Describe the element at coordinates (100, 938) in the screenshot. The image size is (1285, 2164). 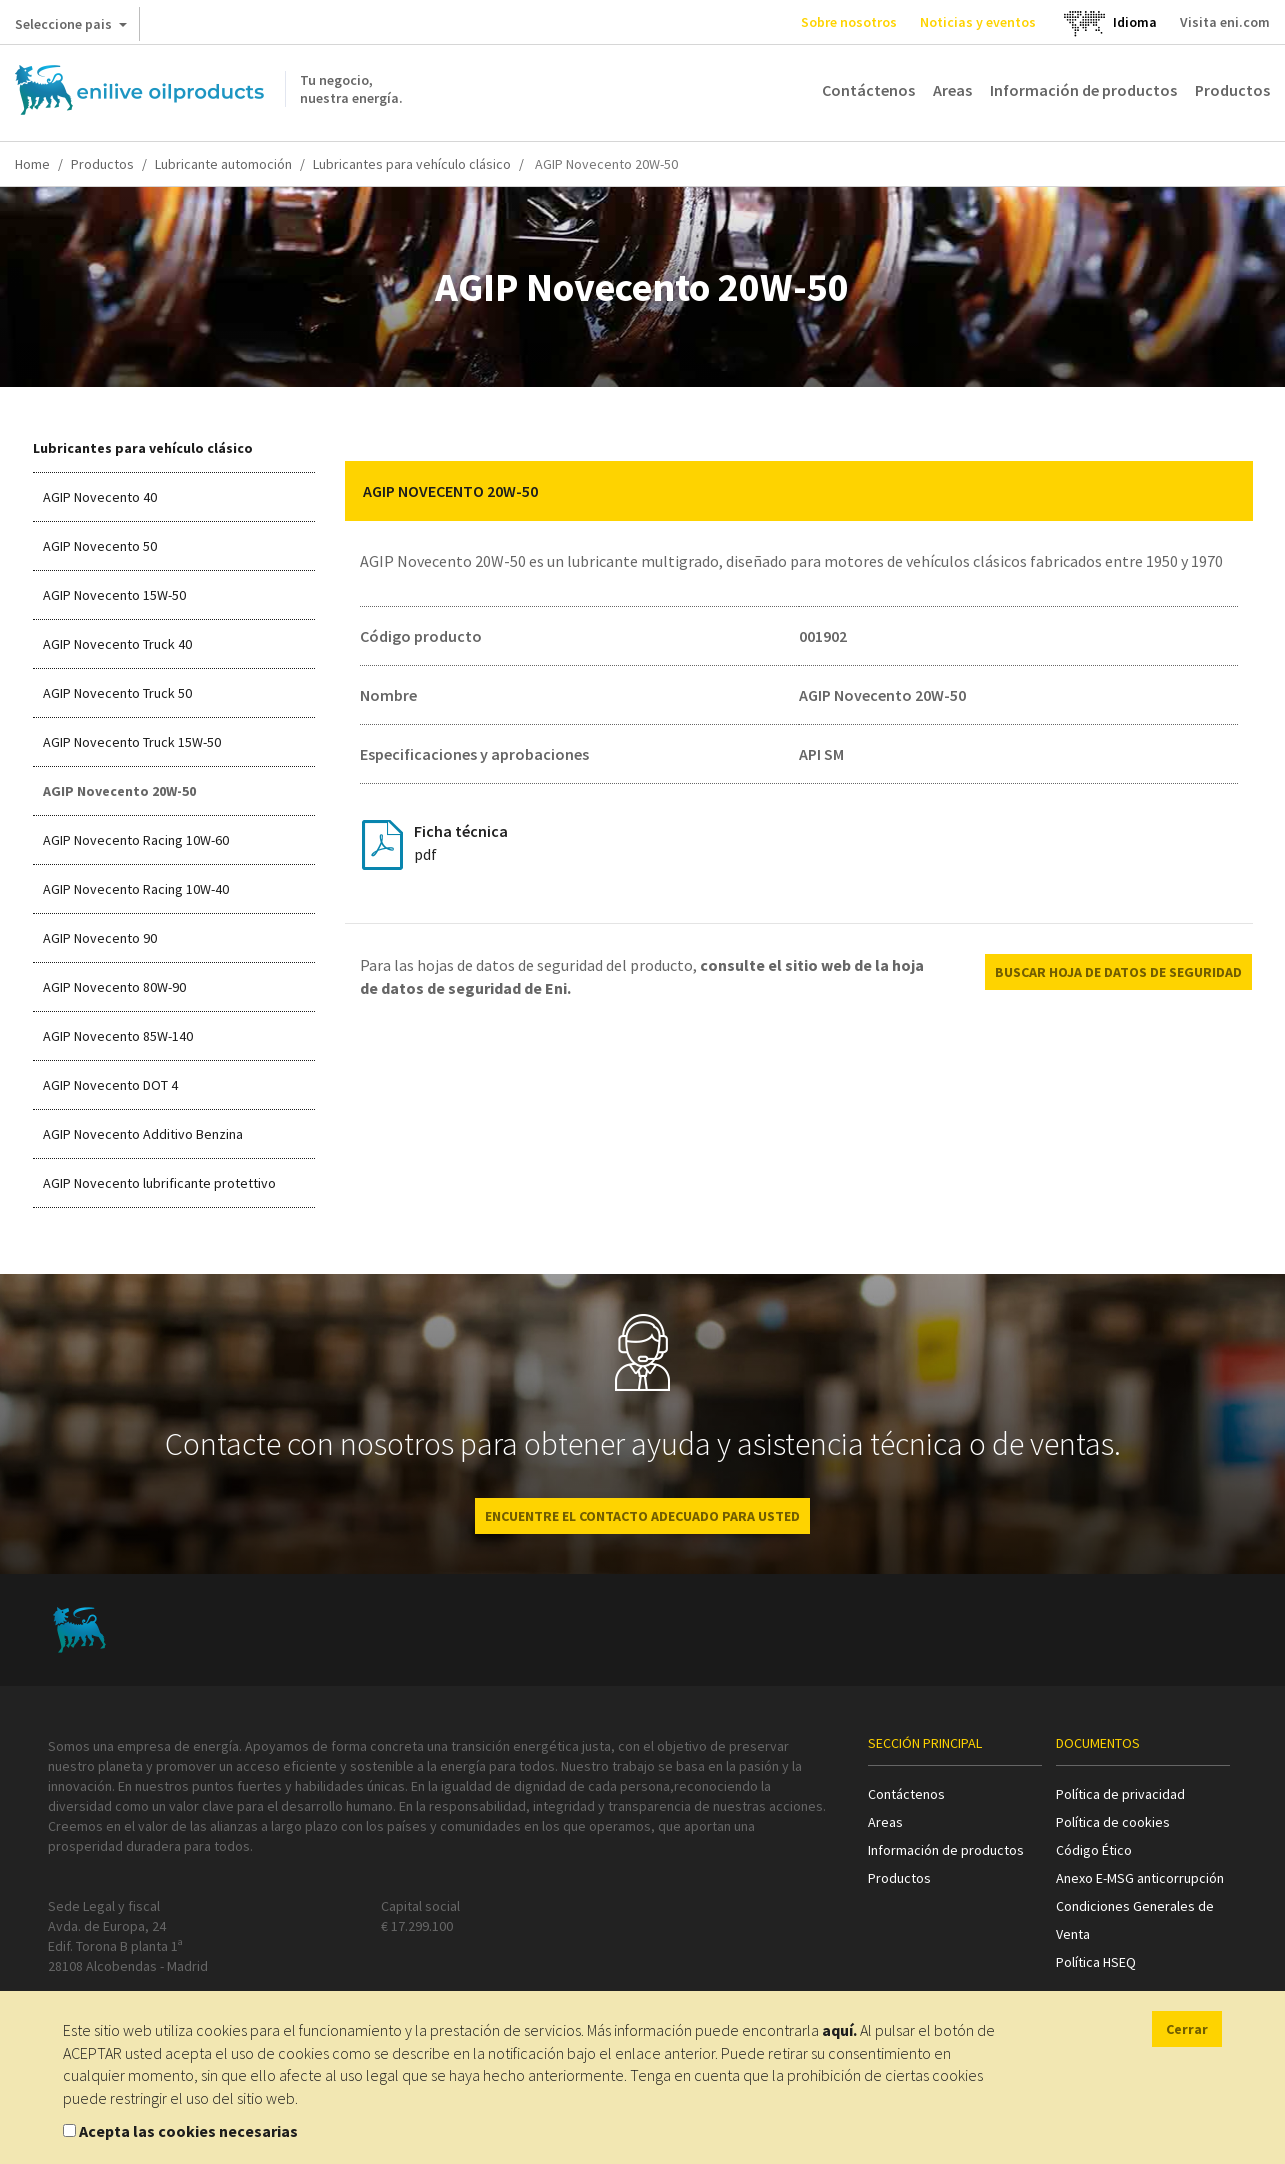
I see `AGIP Novecento 90` at that location.